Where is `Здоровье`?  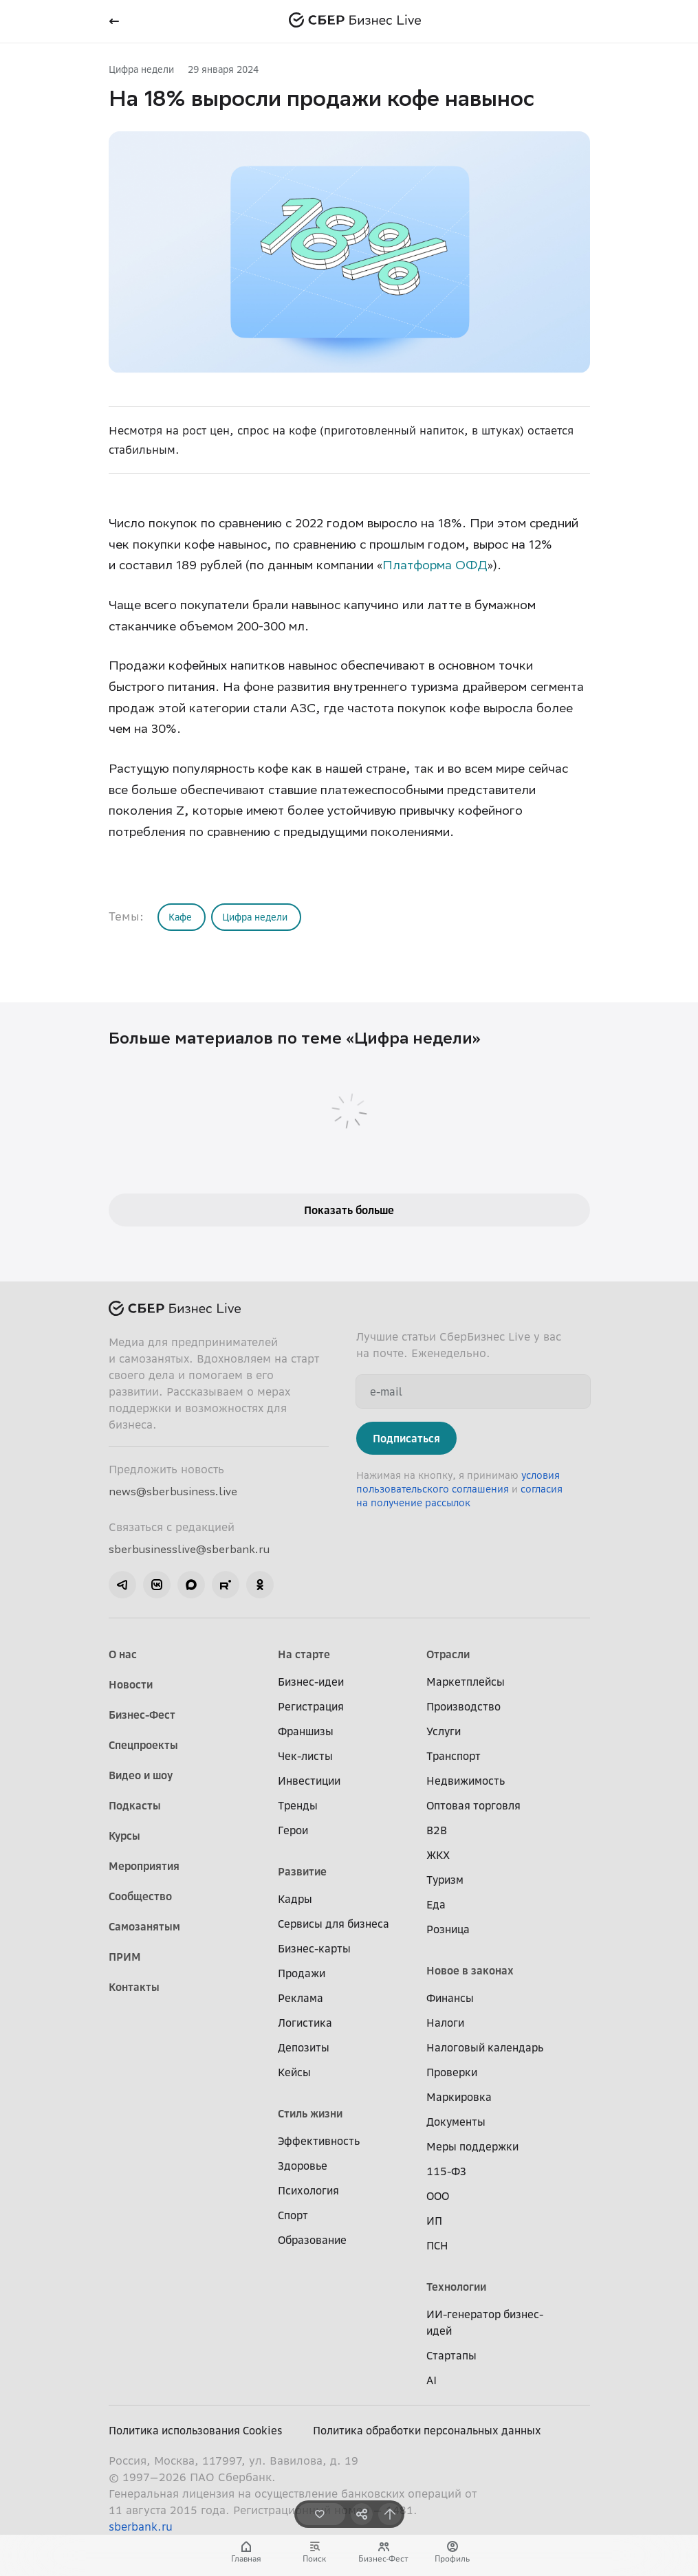 Здоровье is located at coordinates (302, 2165).